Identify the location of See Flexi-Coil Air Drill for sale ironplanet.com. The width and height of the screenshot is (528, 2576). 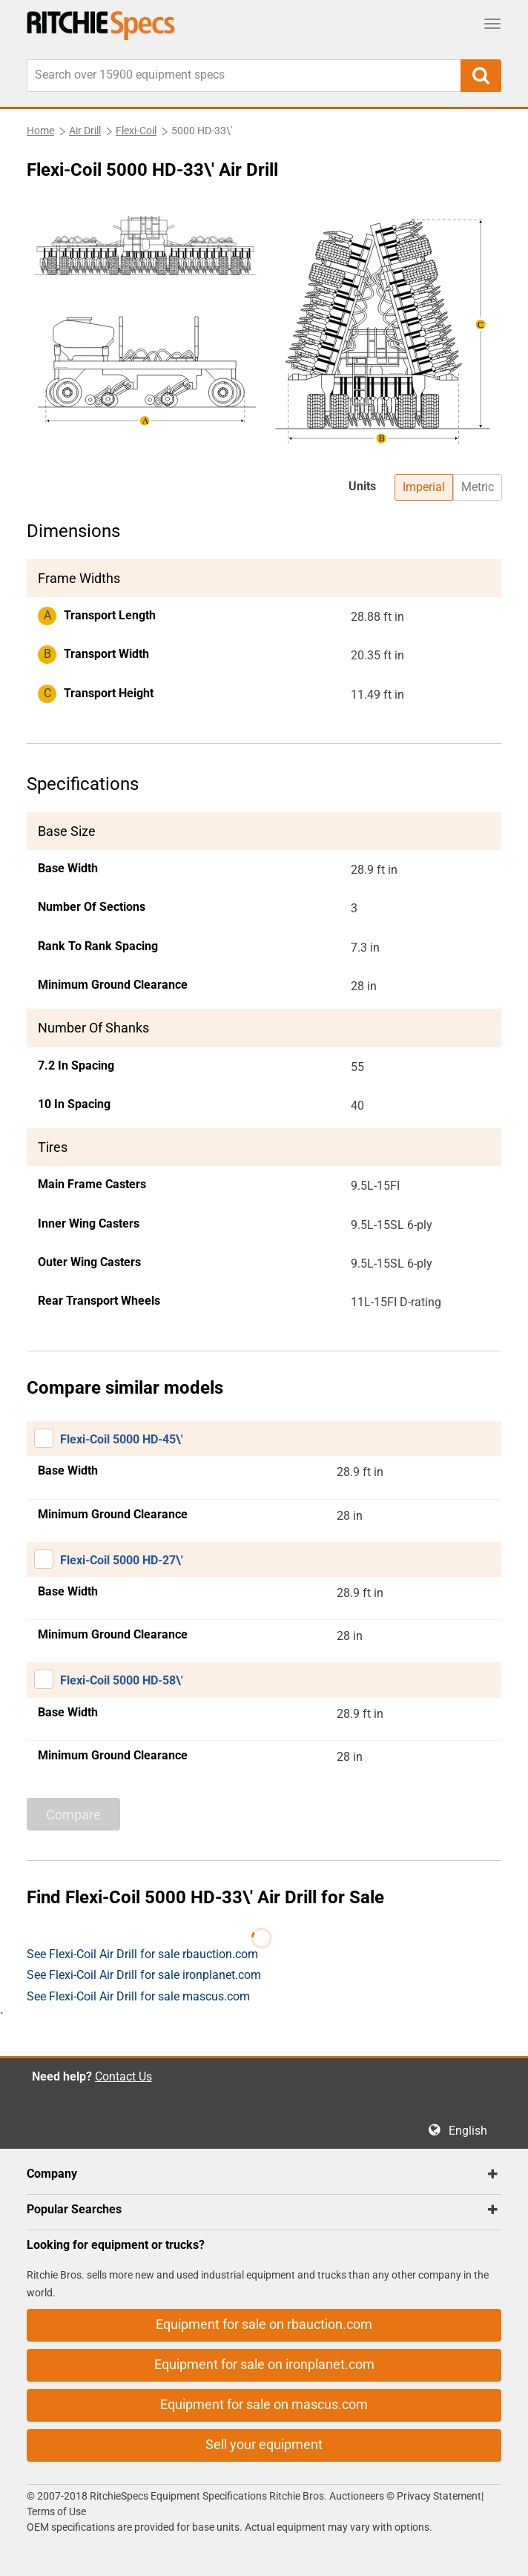
(144, 1975).